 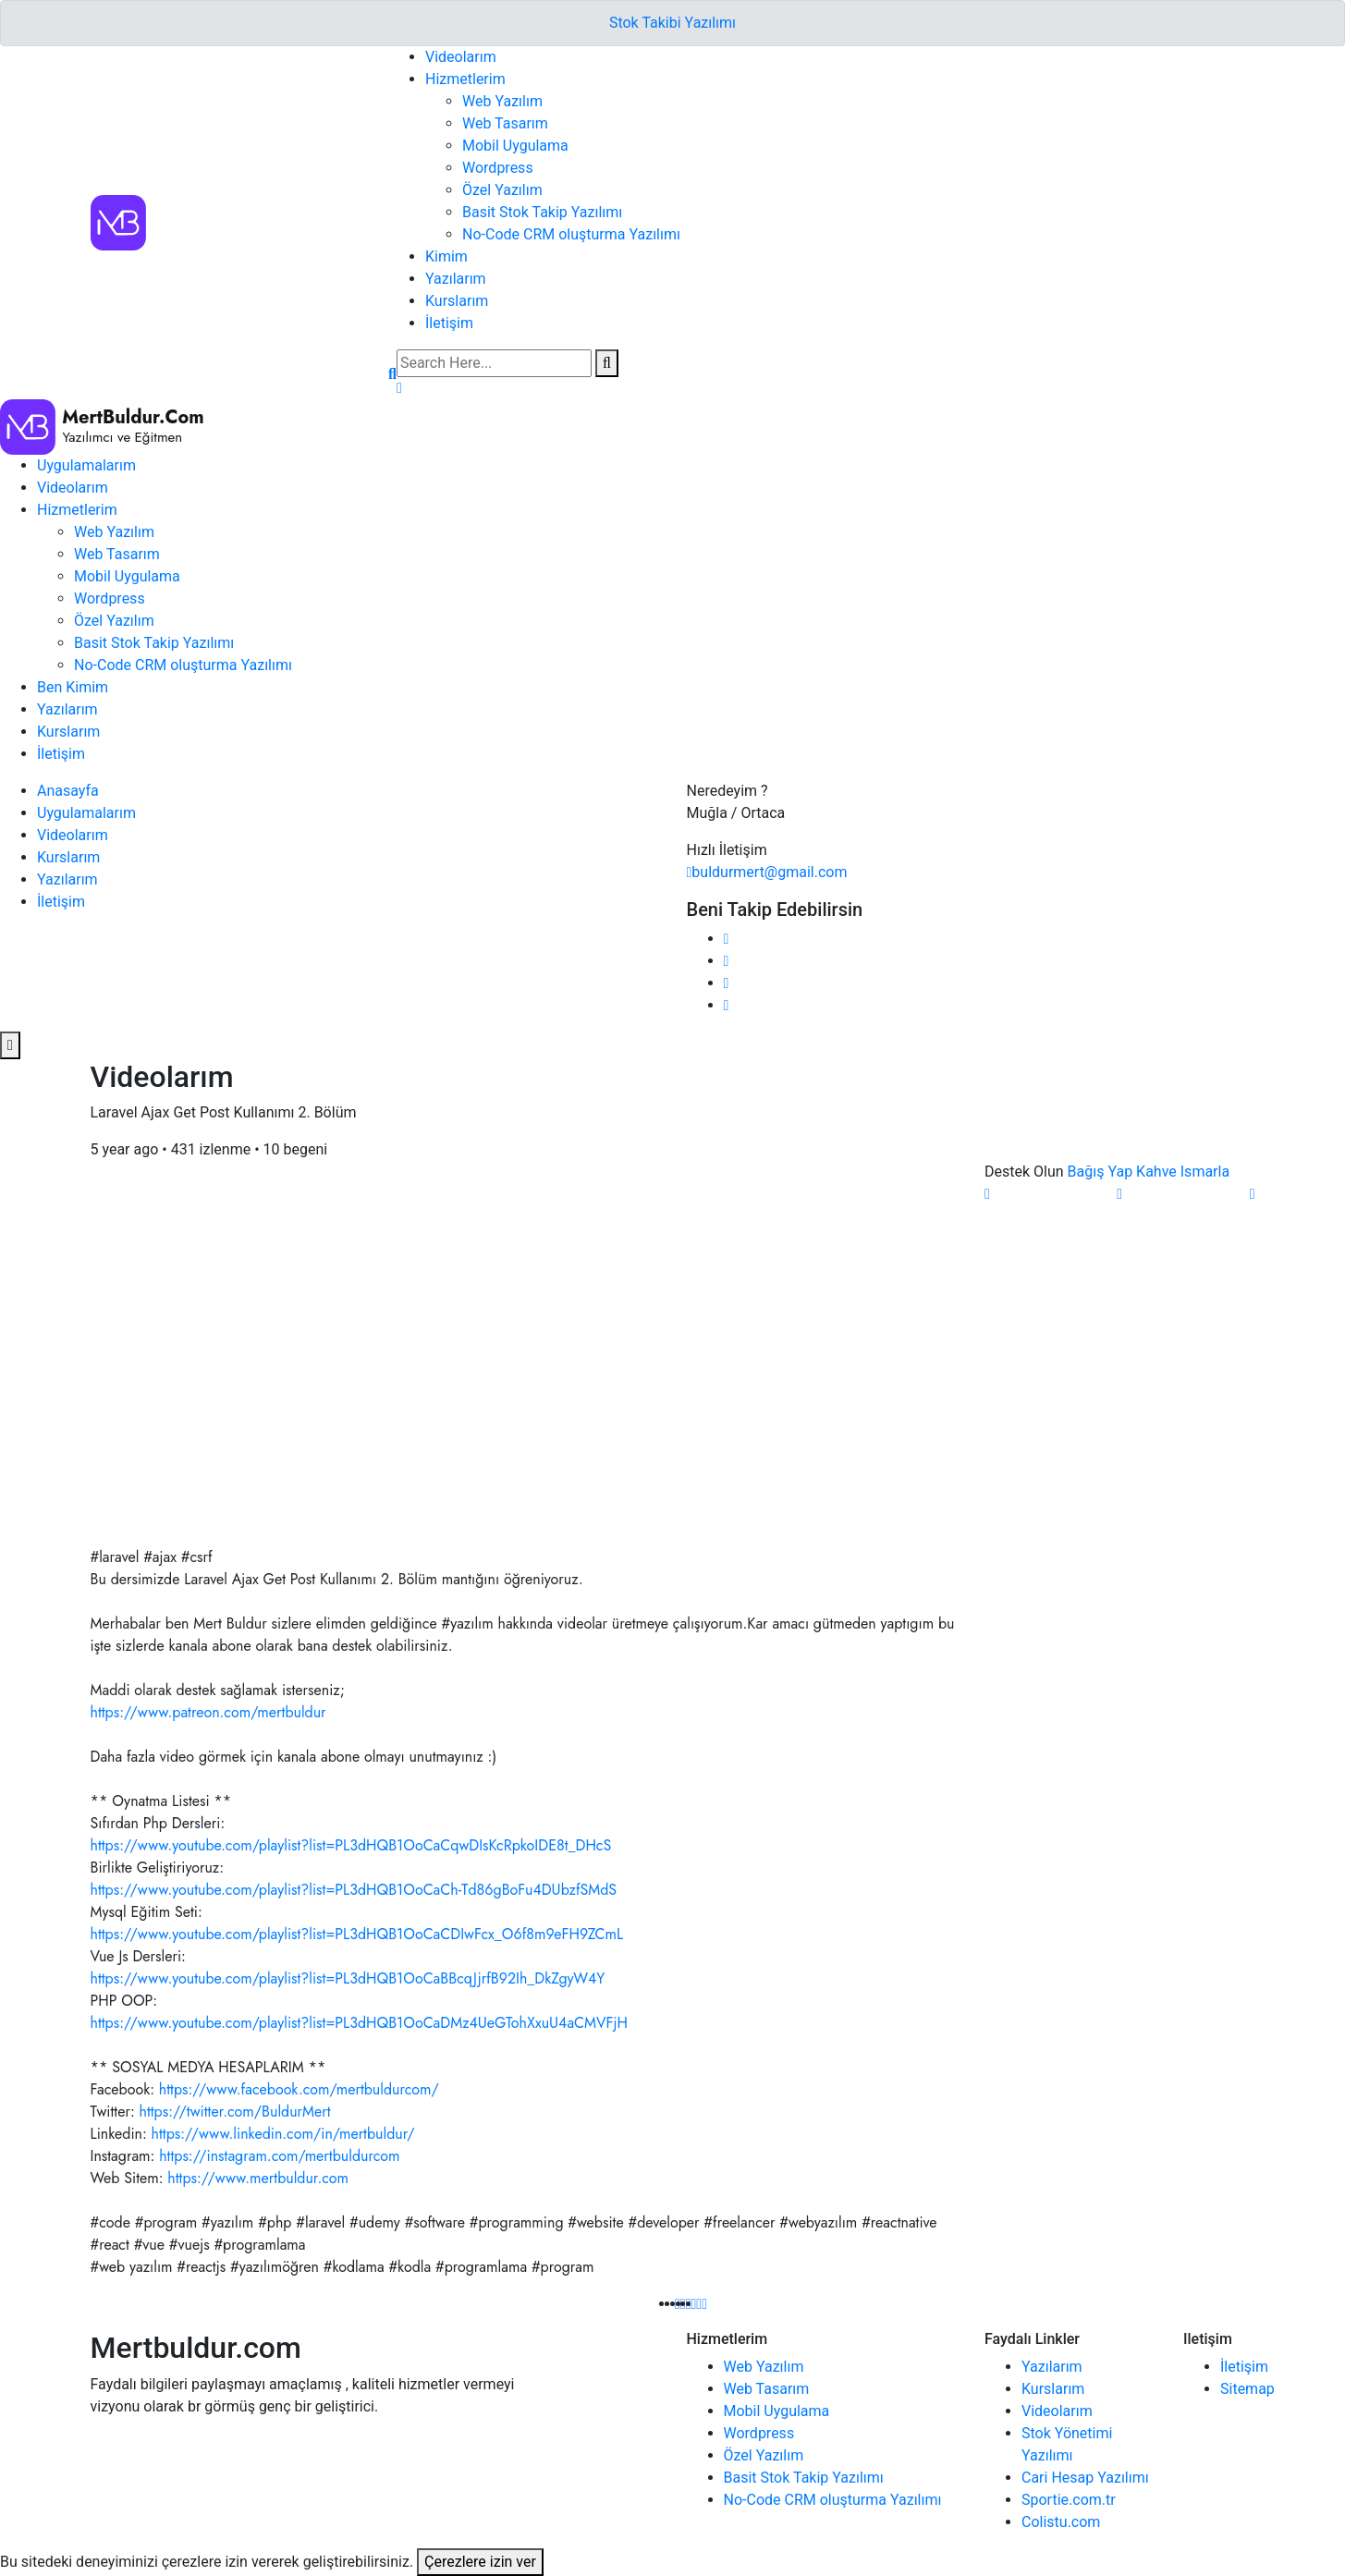 What do you see at coordinates (257, 2178) in the screenshot?
I see `https://www.mertbuldur.com` at bounding box center [257, 2178].